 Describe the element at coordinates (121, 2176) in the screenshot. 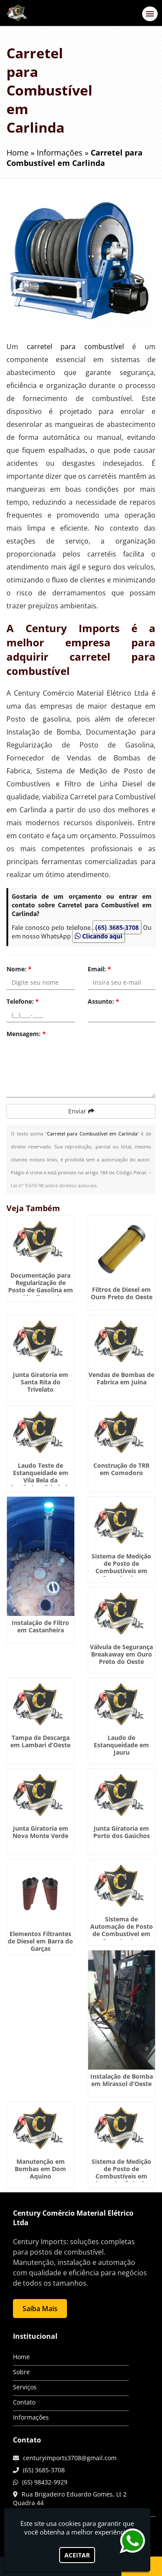

I see `Sistema de Medição de Posto de Combustíveis em Santo Antônio do Leste` at that location.